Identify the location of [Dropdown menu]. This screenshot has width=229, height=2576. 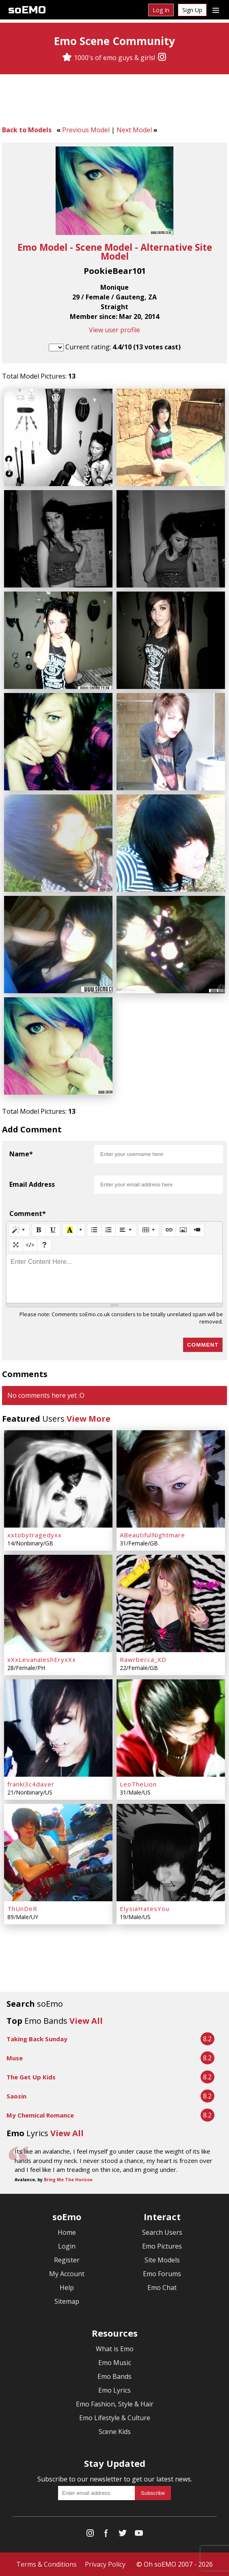
(216, 9).